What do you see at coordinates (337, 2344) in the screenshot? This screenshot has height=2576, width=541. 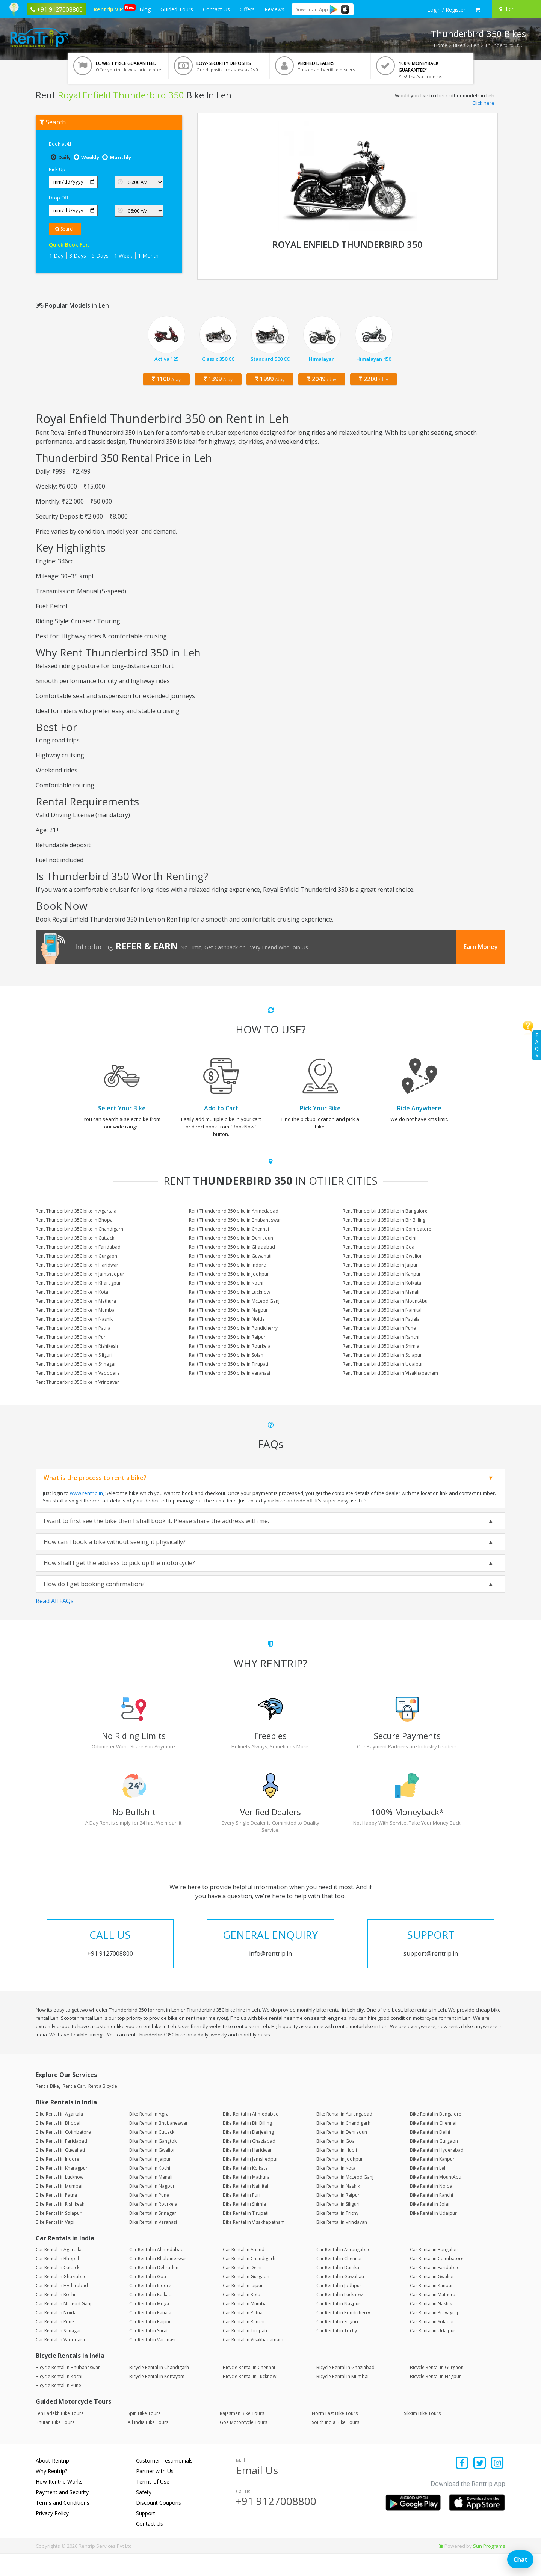 I see `Car Rental in Siliguri` at bounding box center [337, 2344].